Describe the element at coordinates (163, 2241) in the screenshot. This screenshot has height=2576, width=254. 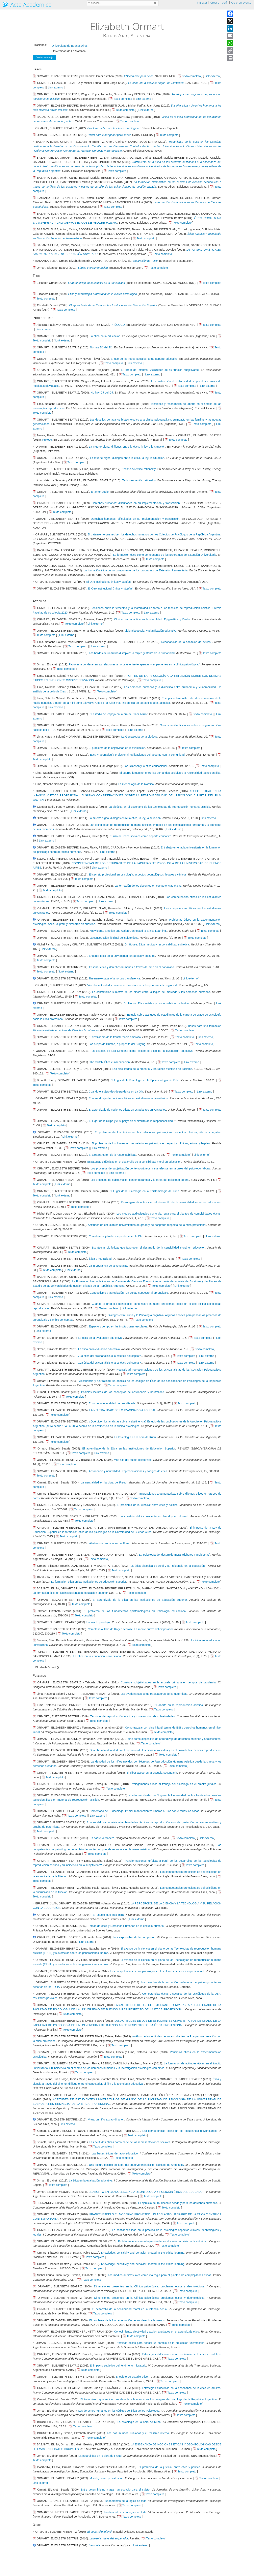
I see `Problemas éticos en el ejercicio del rol docente: la crisis de la autoridad` at that location.